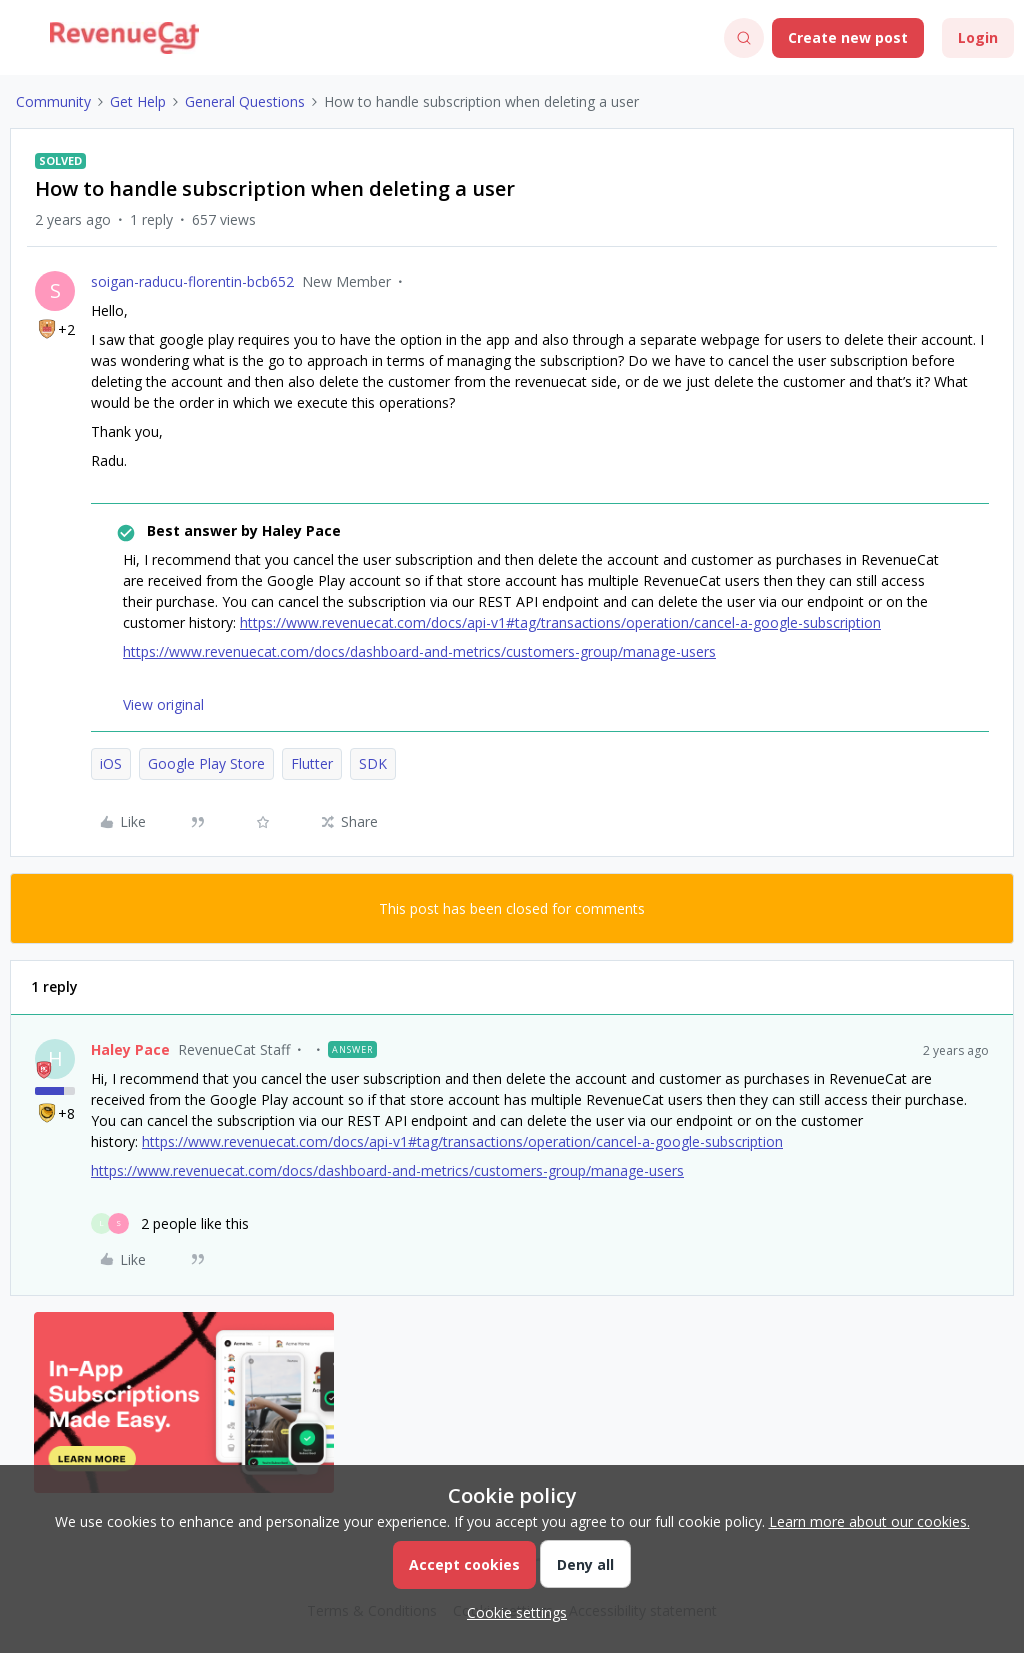 This screenshot has width=1024, height=1653. What do you see at coordinates (869, 1521) in the screenshot?
I see `Learn more about our cookies.` at bounding box center [869, 1521].